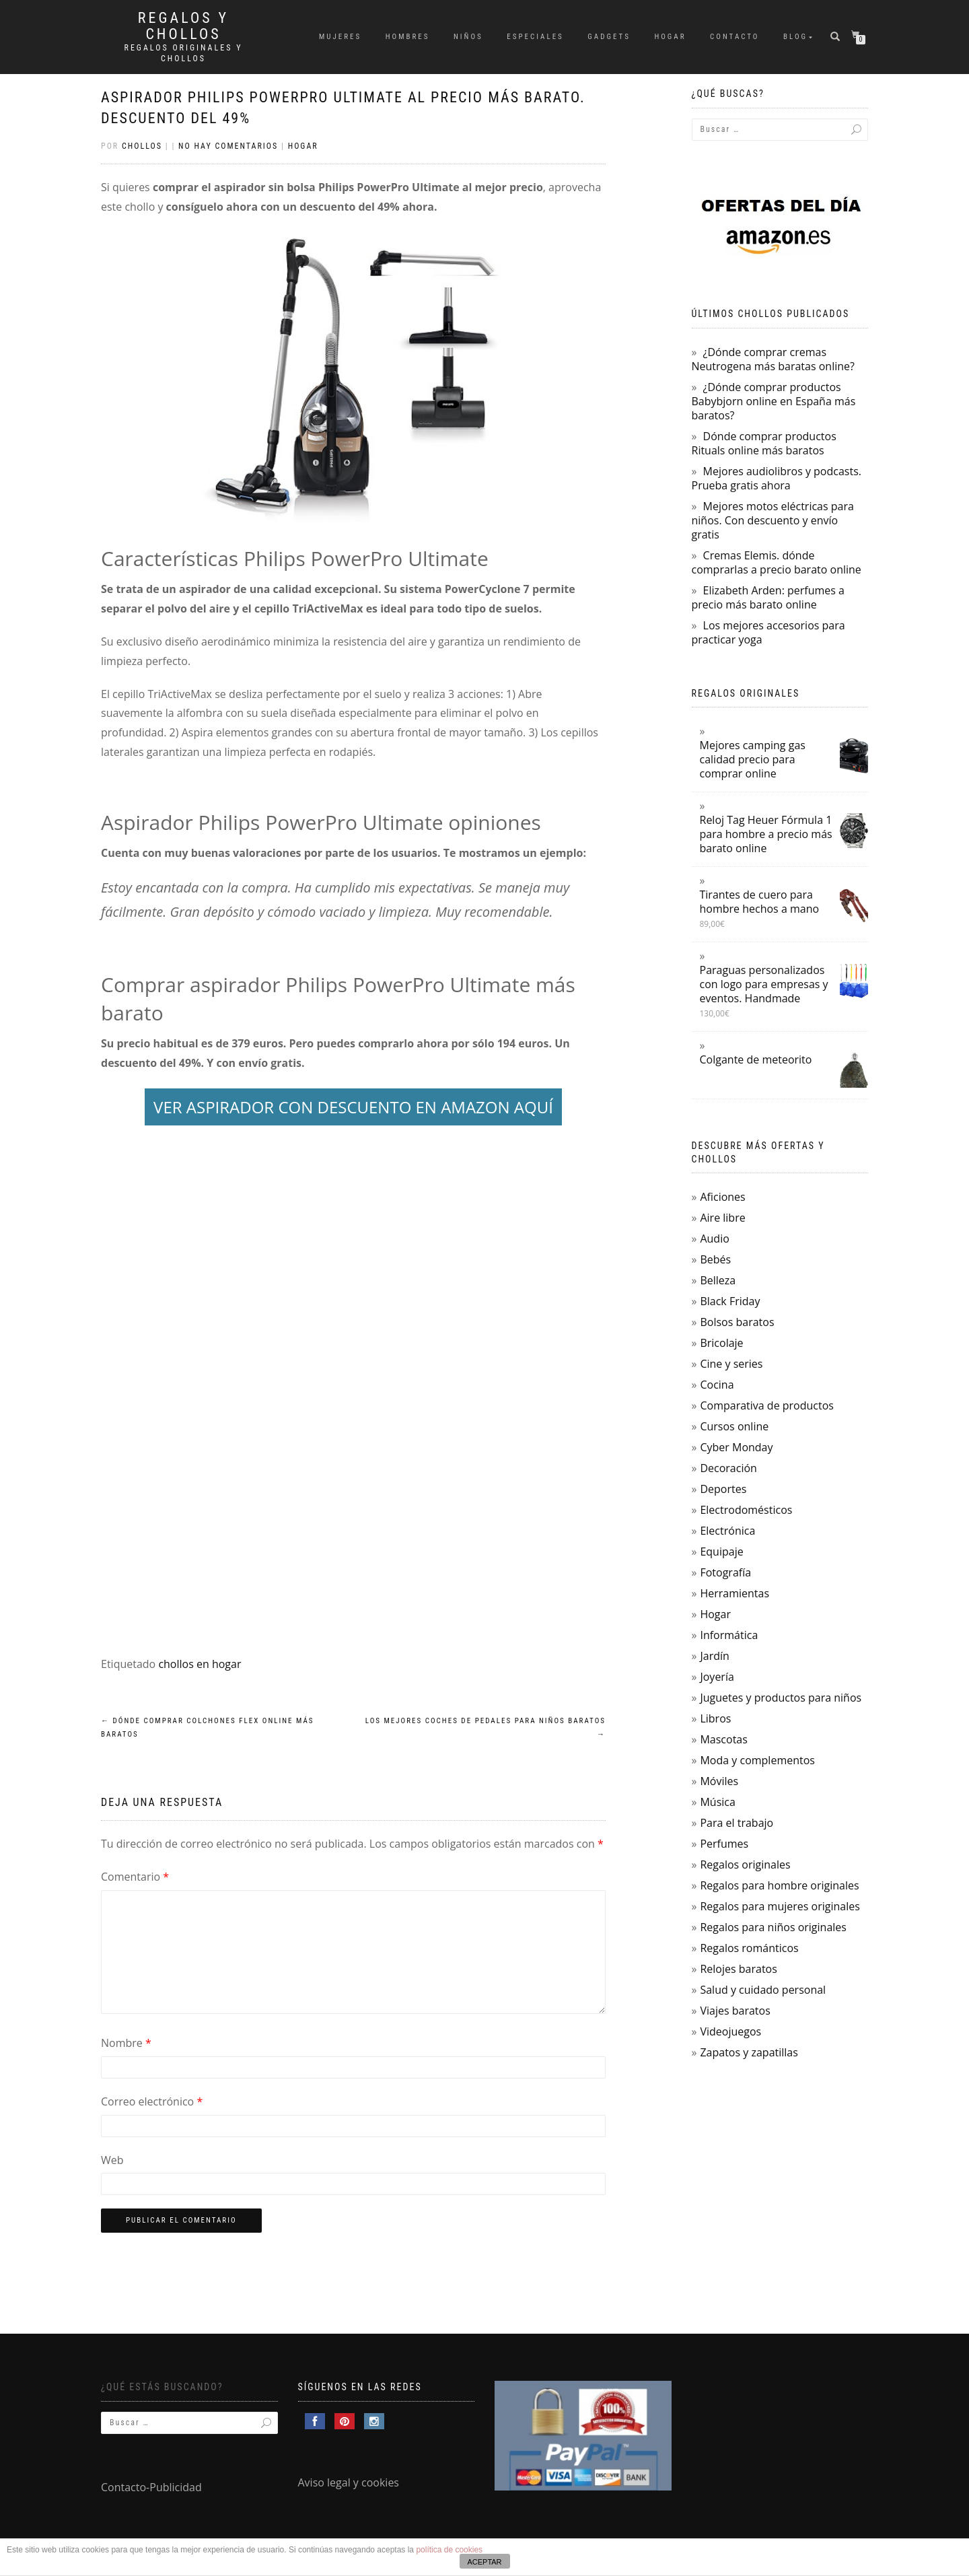 The width and height of the screenshot is (969, 2576). What do you see at coordinates (730, 1301) in the screenshot?
I see `Black Friday` at bounding box center [730, 1301].